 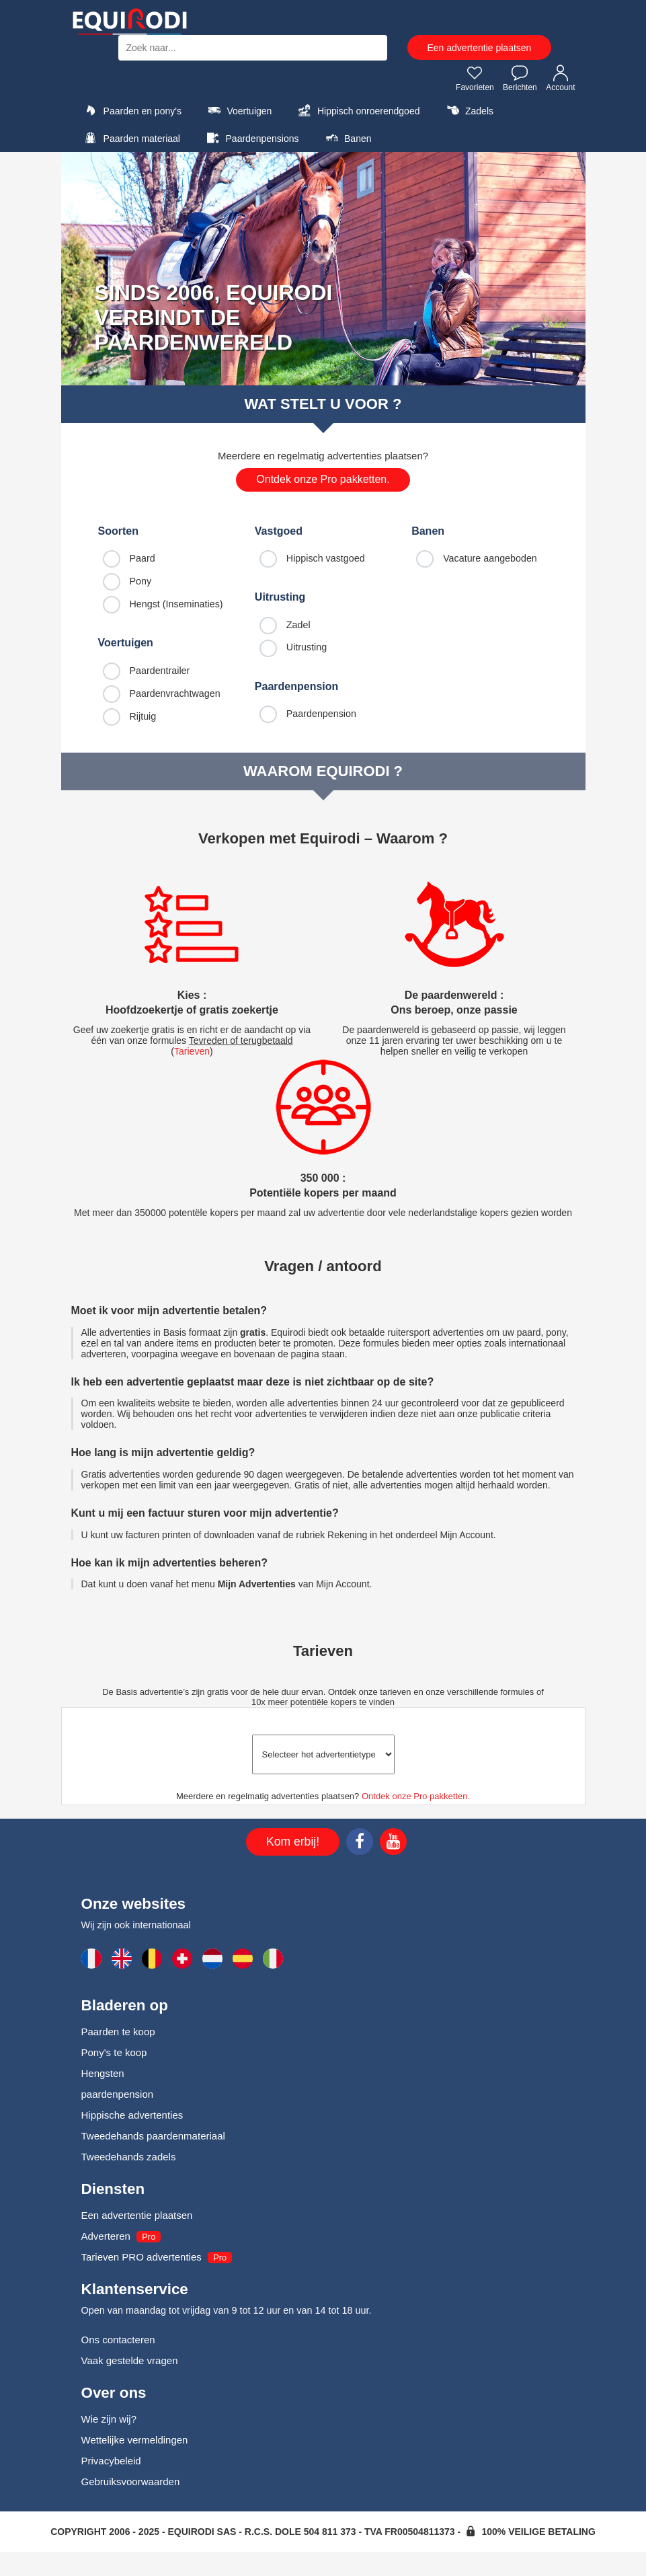 What do you see at coordinates (468, 110) in the screenshot?
I see `Zadels` at bounding box center [468, 110].